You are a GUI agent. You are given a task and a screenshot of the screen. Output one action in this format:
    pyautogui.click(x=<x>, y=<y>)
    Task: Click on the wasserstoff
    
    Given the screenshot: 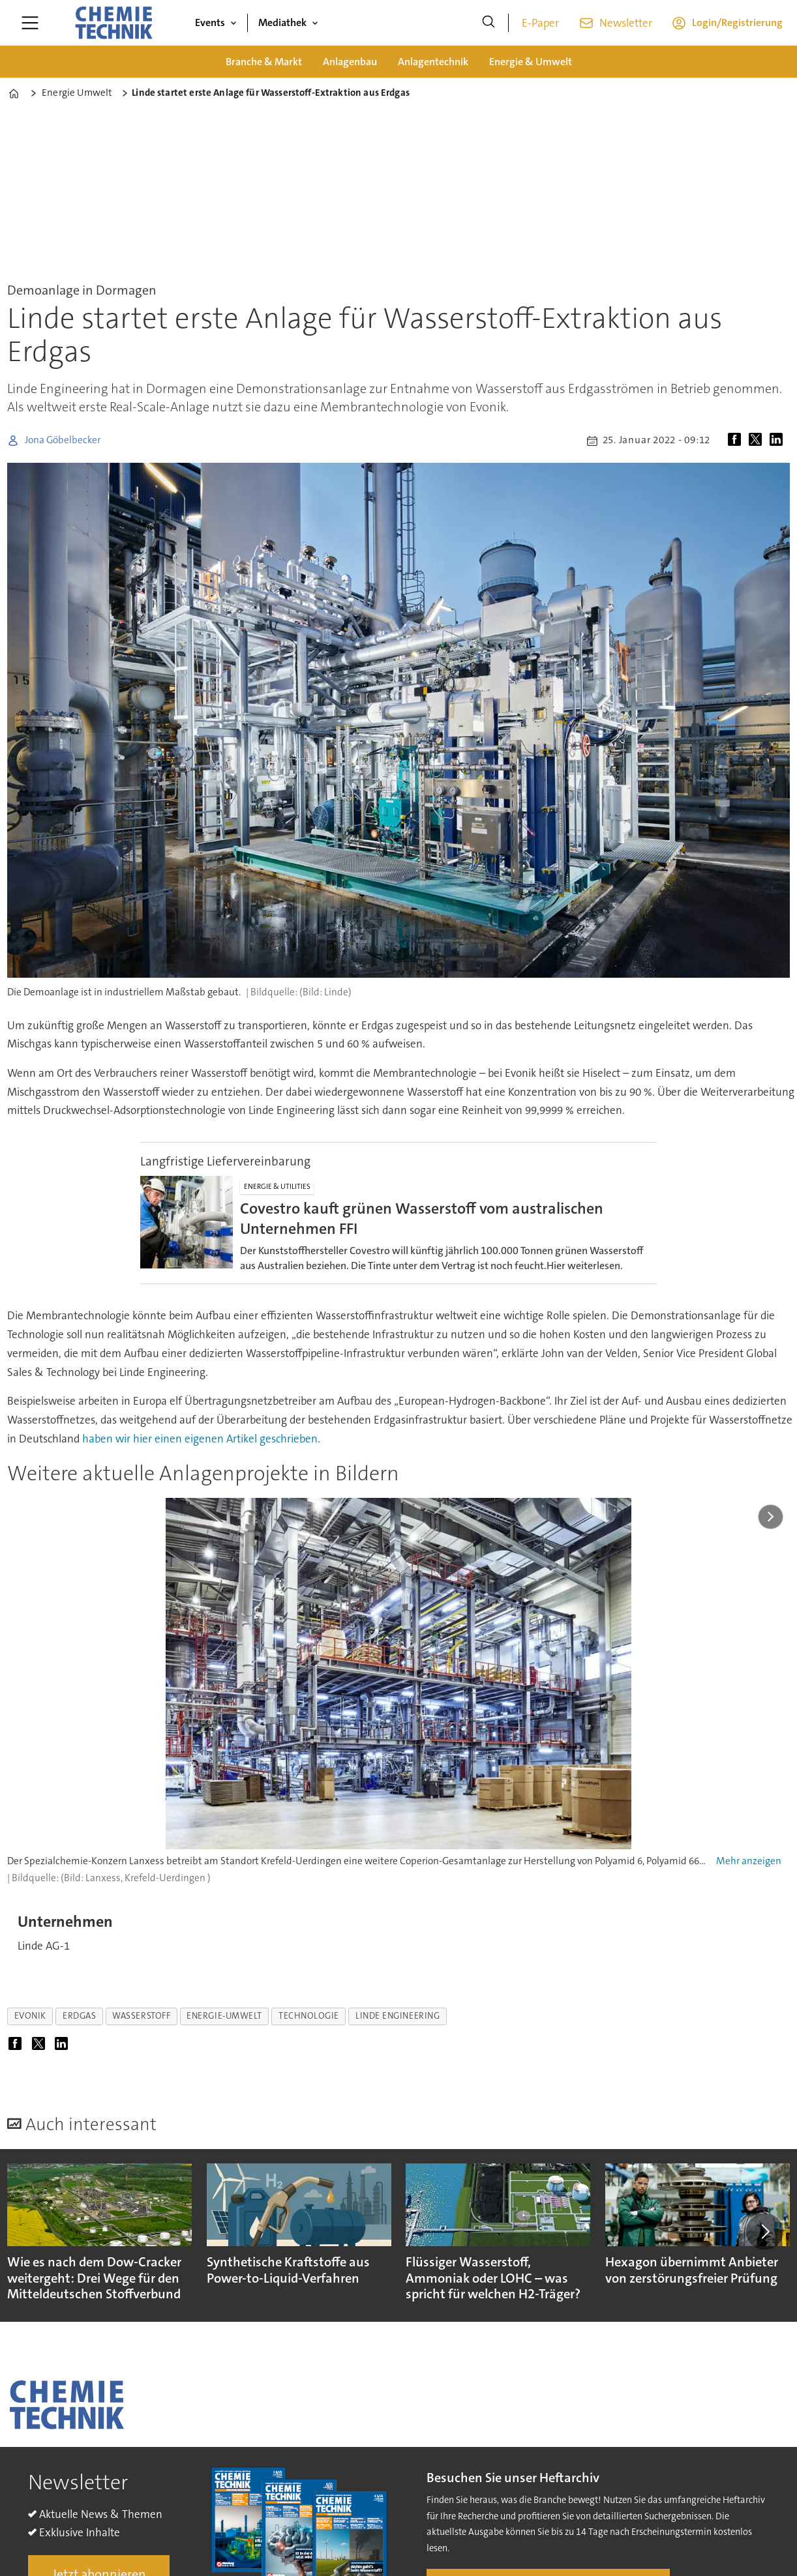 What is the action you would take?
    pyautogui.click(x=141, y=2015)
    